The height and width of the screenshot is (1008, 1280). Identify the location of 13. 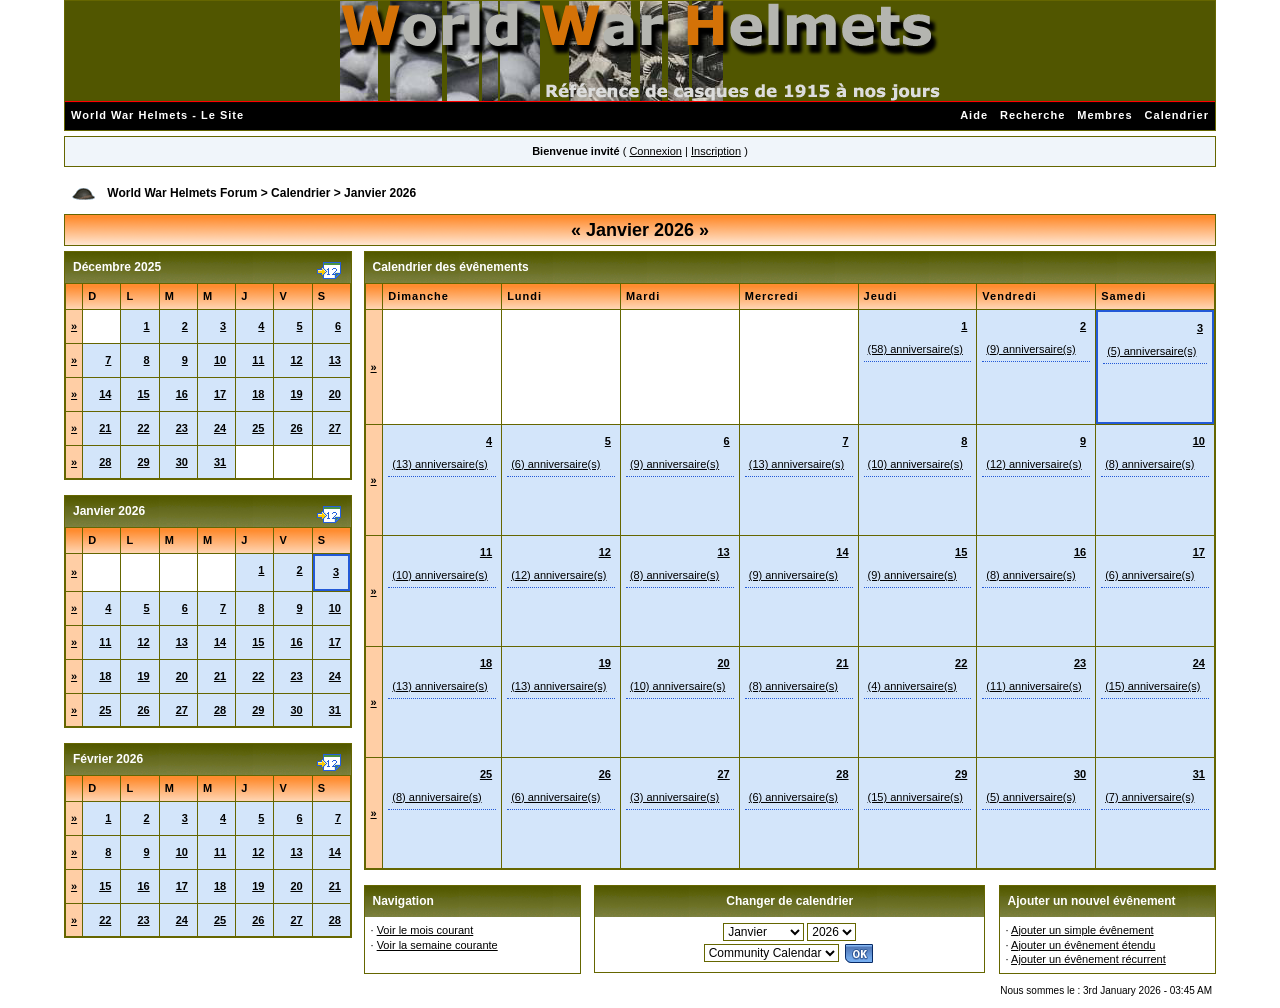
(335, 360).